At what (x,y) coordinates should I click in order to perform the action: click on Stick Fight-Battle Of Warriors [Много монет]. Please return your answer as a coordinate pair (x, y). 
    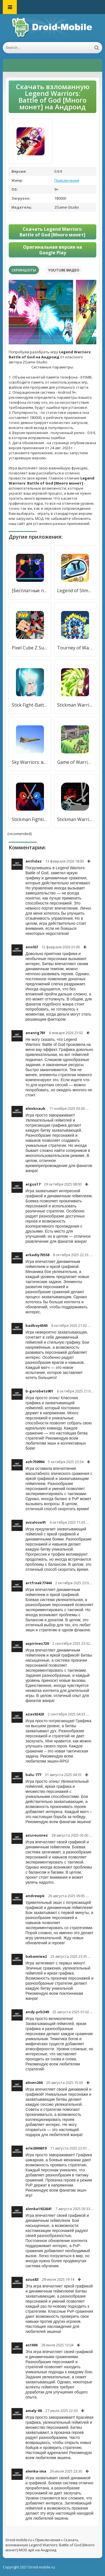
    Looking at the image, I should click on (30, 705).